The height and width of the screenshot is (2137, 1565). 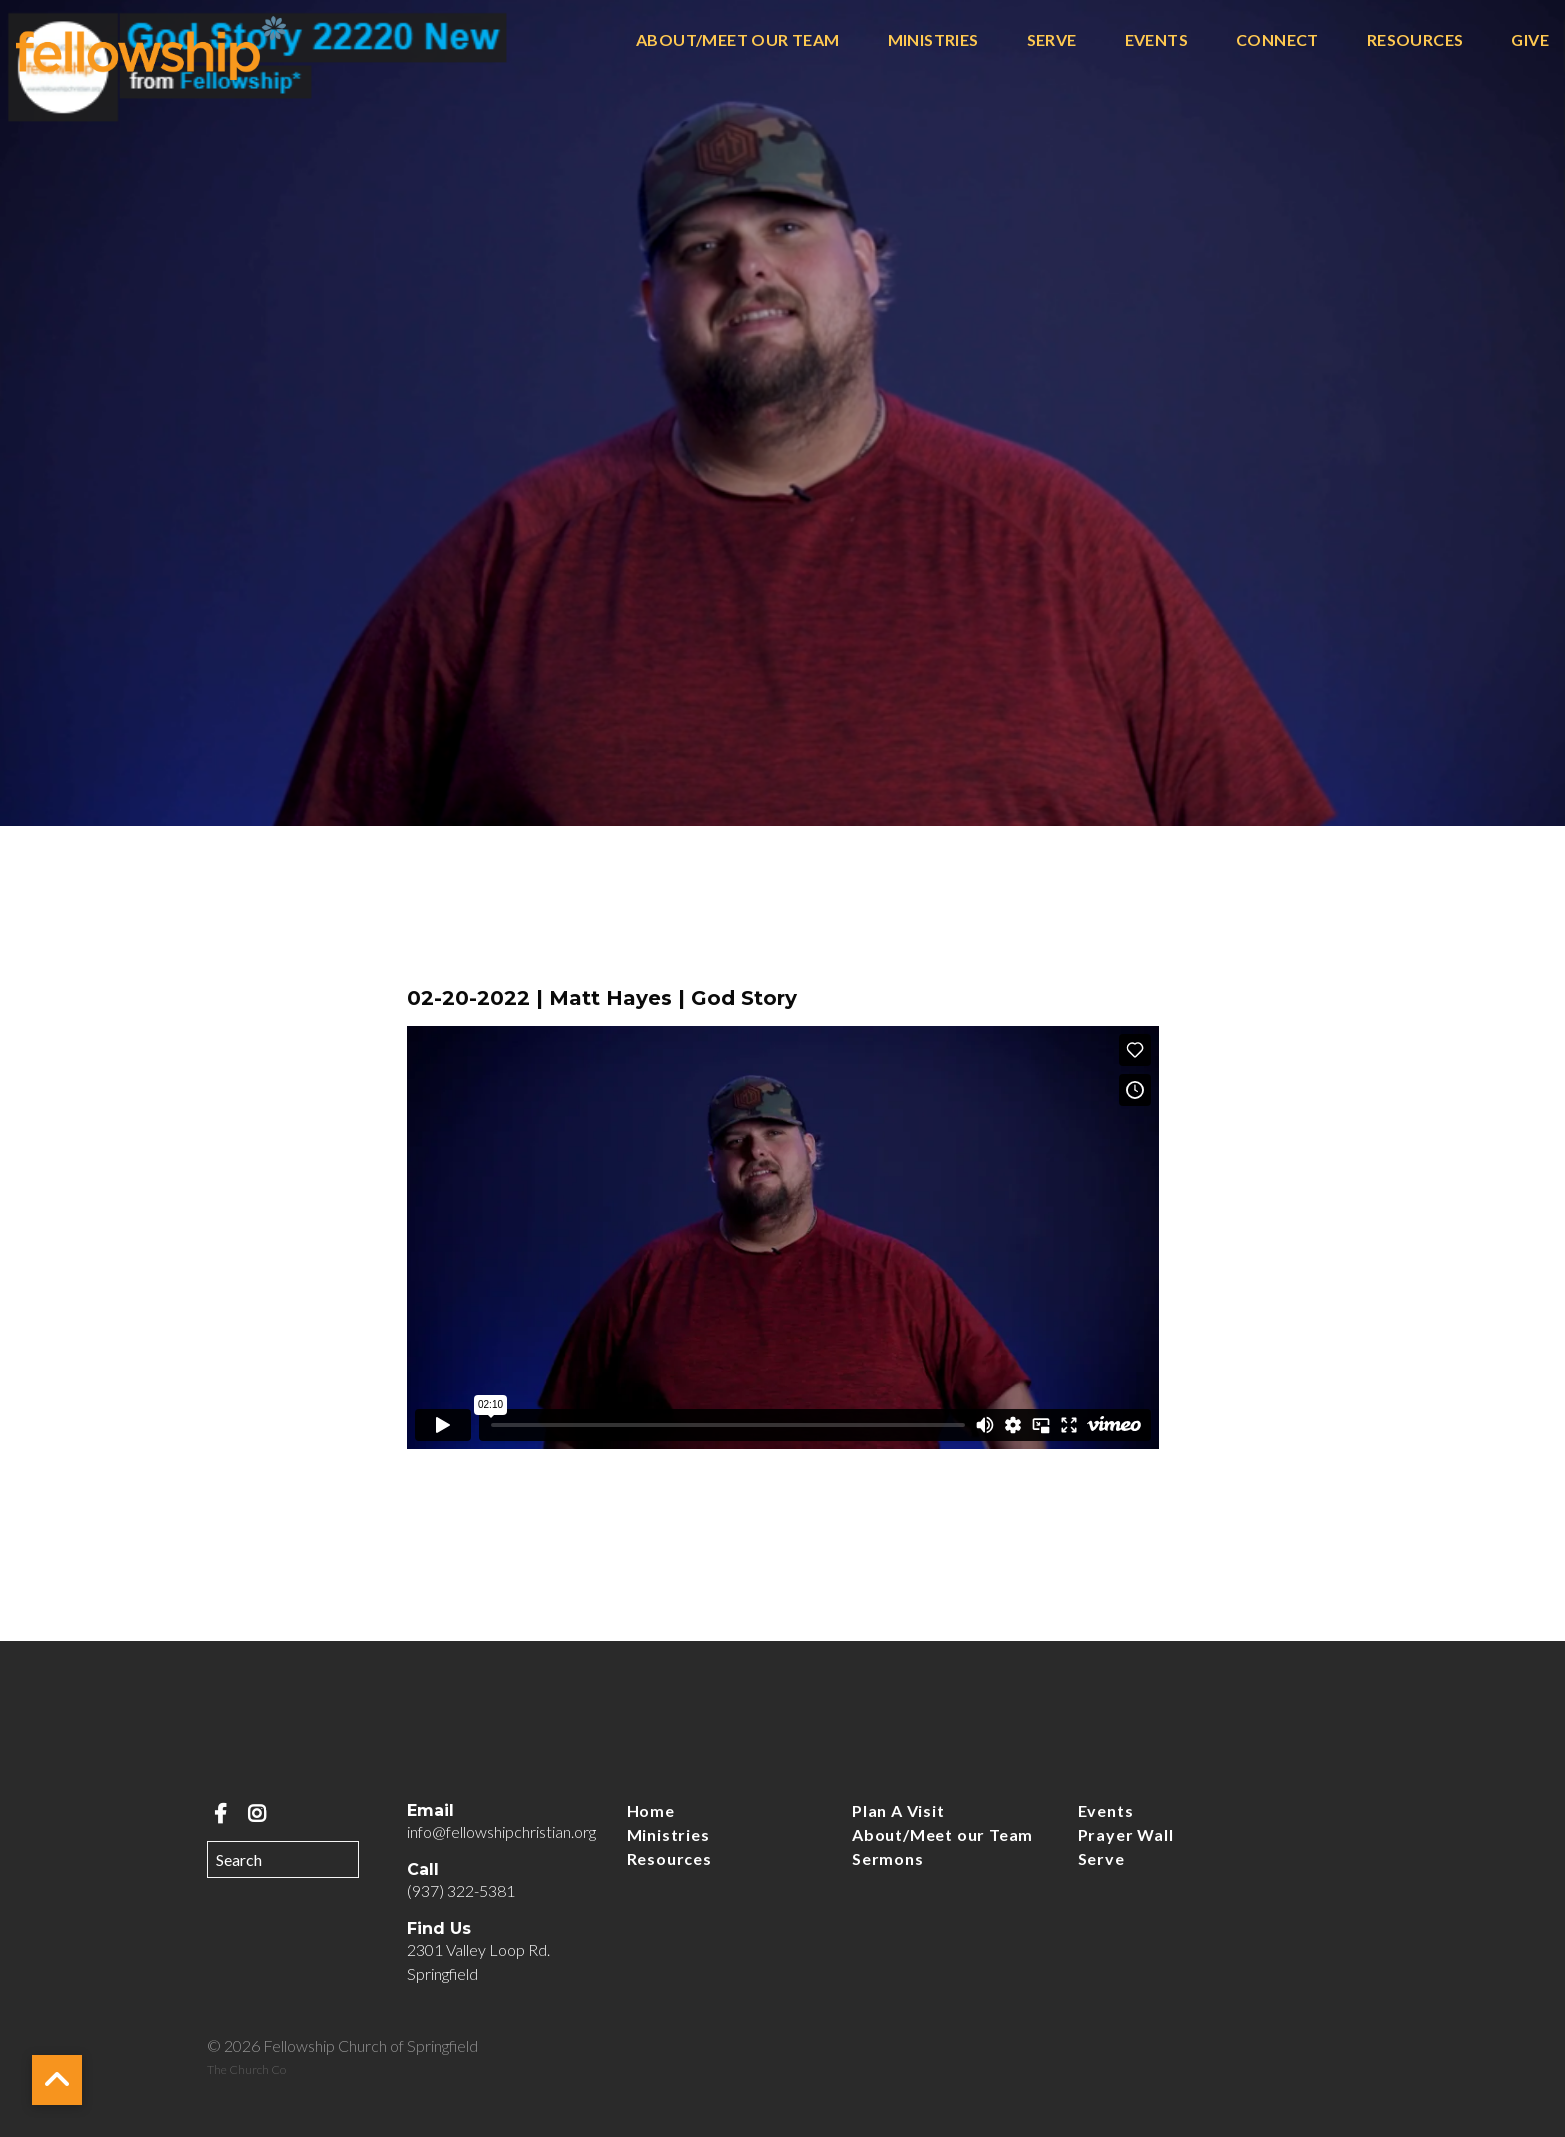 What do you see at coordinates (1415, 40) in the screenshot?
I see `Resources` at bounding box center [1415, 40].